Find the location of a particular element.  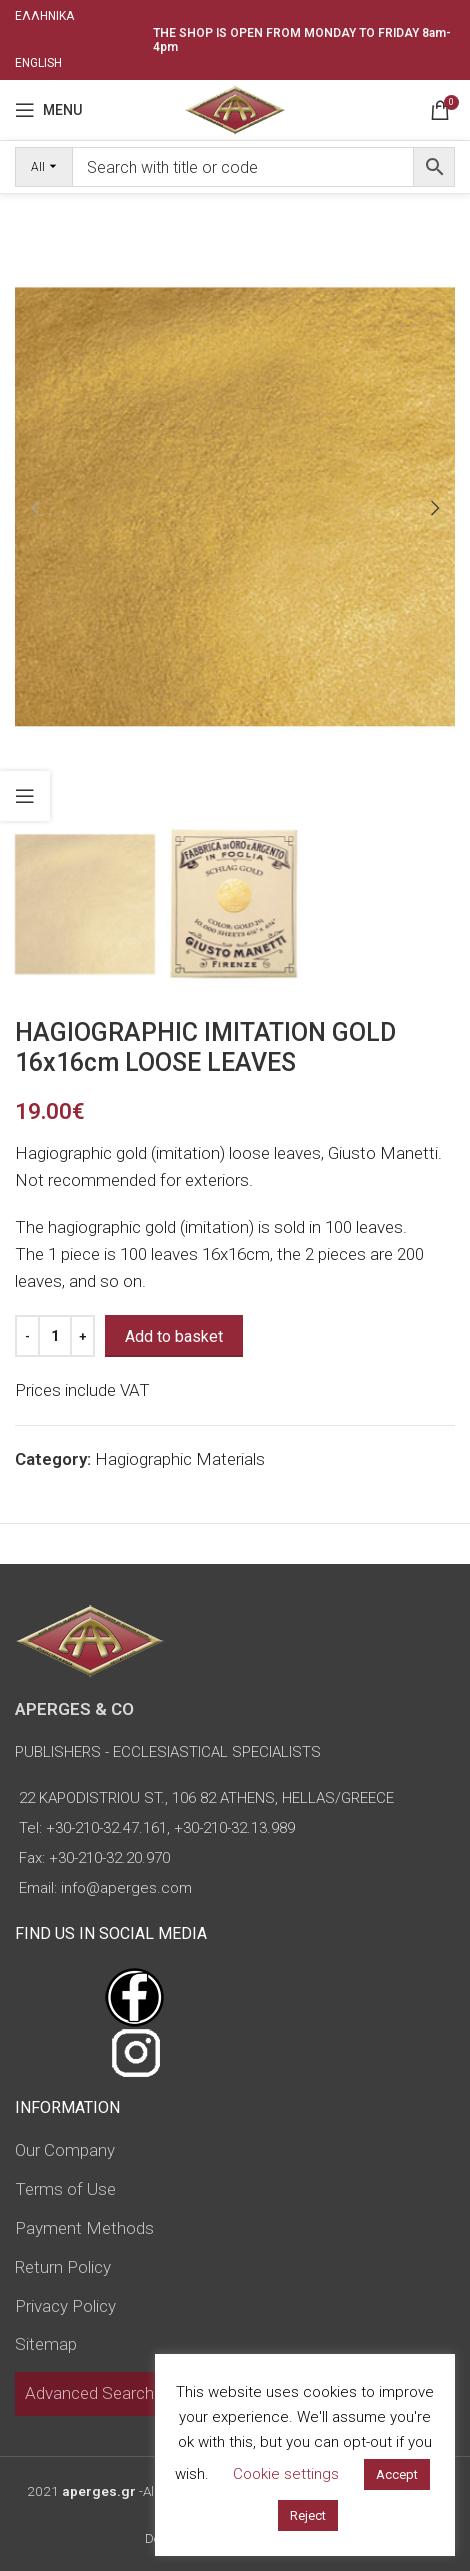

Reject [button] is located at coordinates (308, 2515).